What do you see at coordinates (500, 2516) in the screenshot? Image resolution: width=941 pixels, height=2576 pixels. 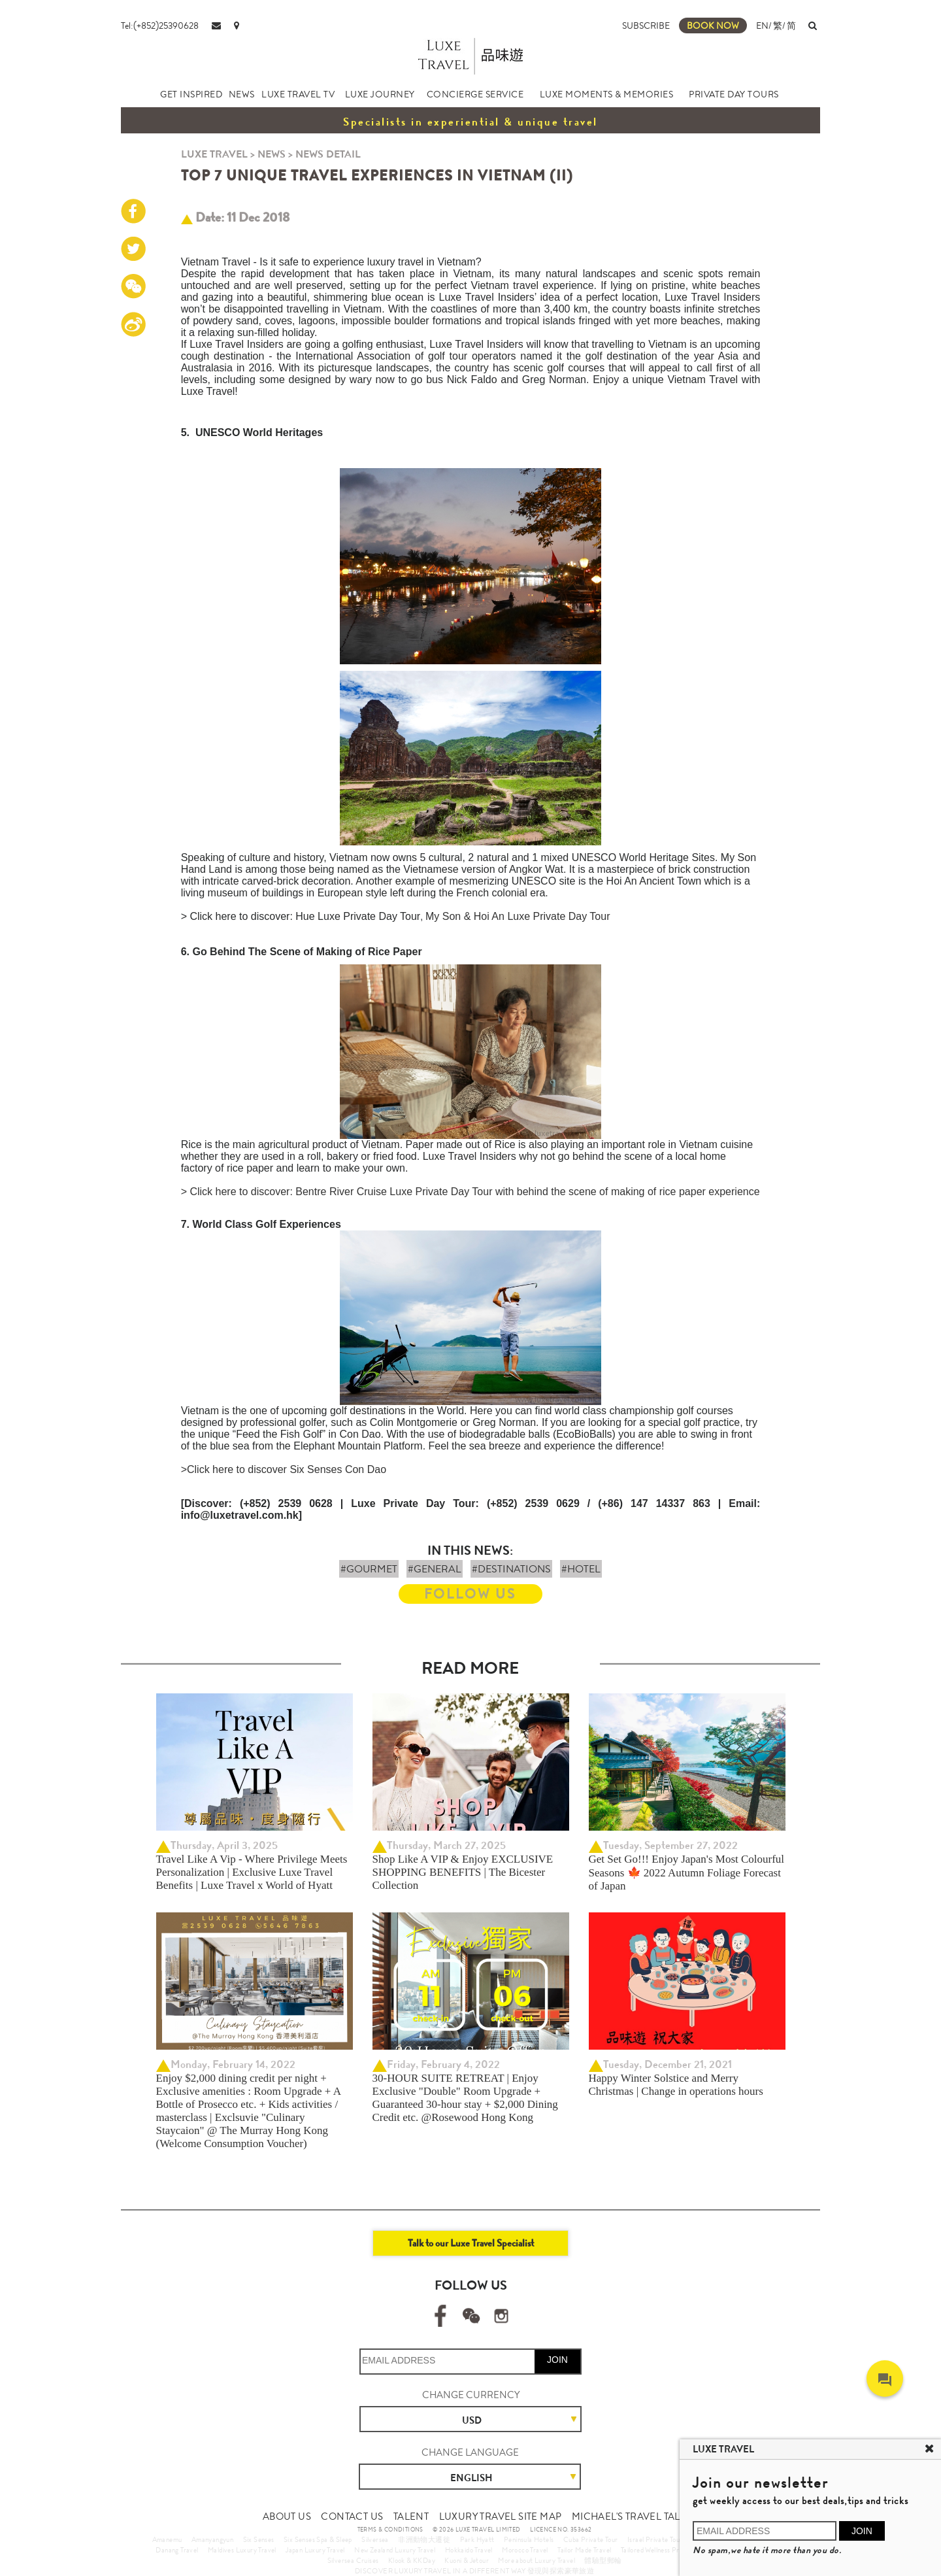 I see `LUXURY TRAVEL SITE MAP` at bounding box center [500, 2516].